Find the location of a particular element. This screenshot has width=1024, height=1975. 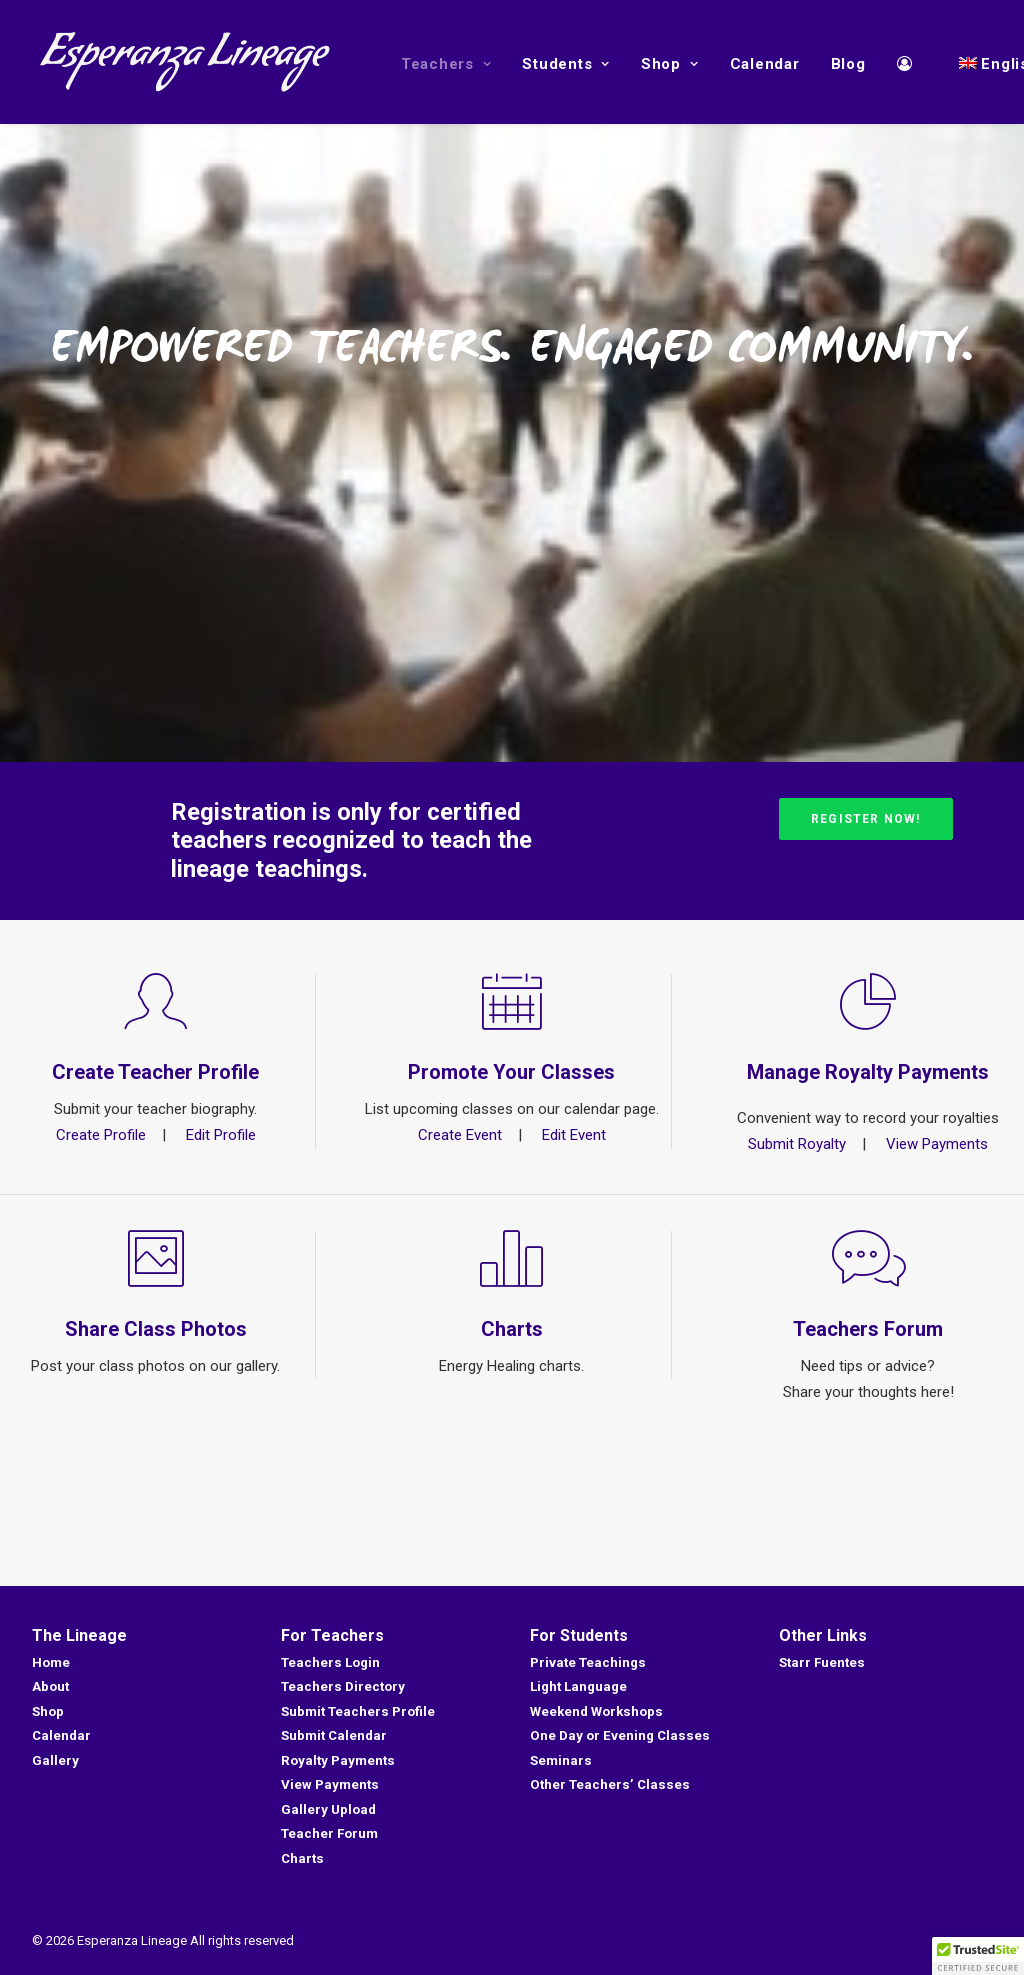

Calendar is located at coordinates (765, 64).